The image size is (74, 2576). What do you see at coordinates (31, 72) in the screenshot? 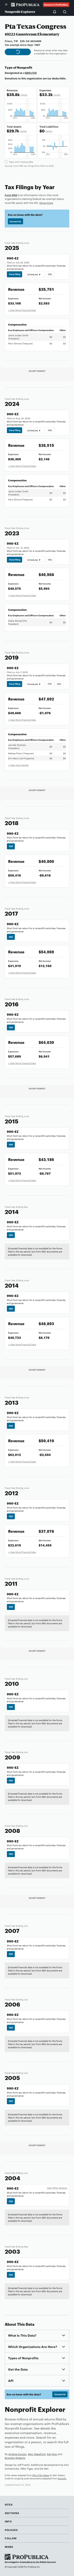
I see `501(c)(3)` at bounding box center [31, 72].